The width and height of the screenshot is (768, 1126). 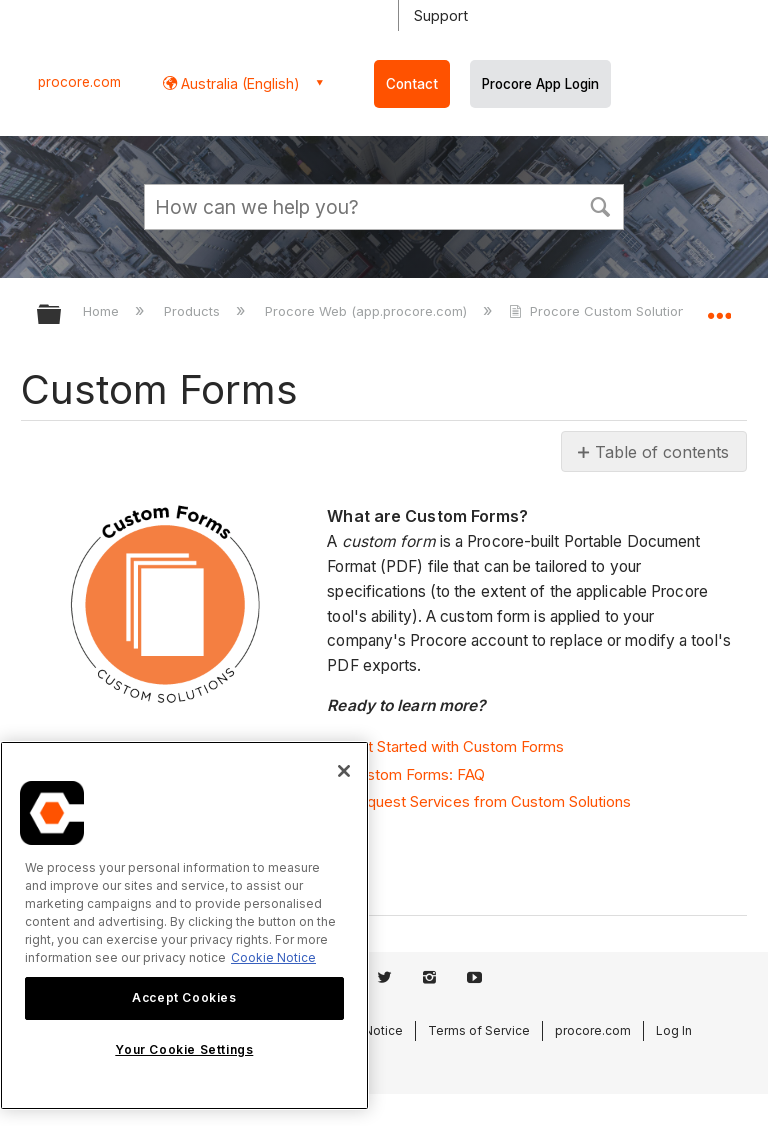 What do you see at coordinates (62, 315) in the screenshot?
I see `Expand/collapse global hierarchy` at bounding box center [62, 315].